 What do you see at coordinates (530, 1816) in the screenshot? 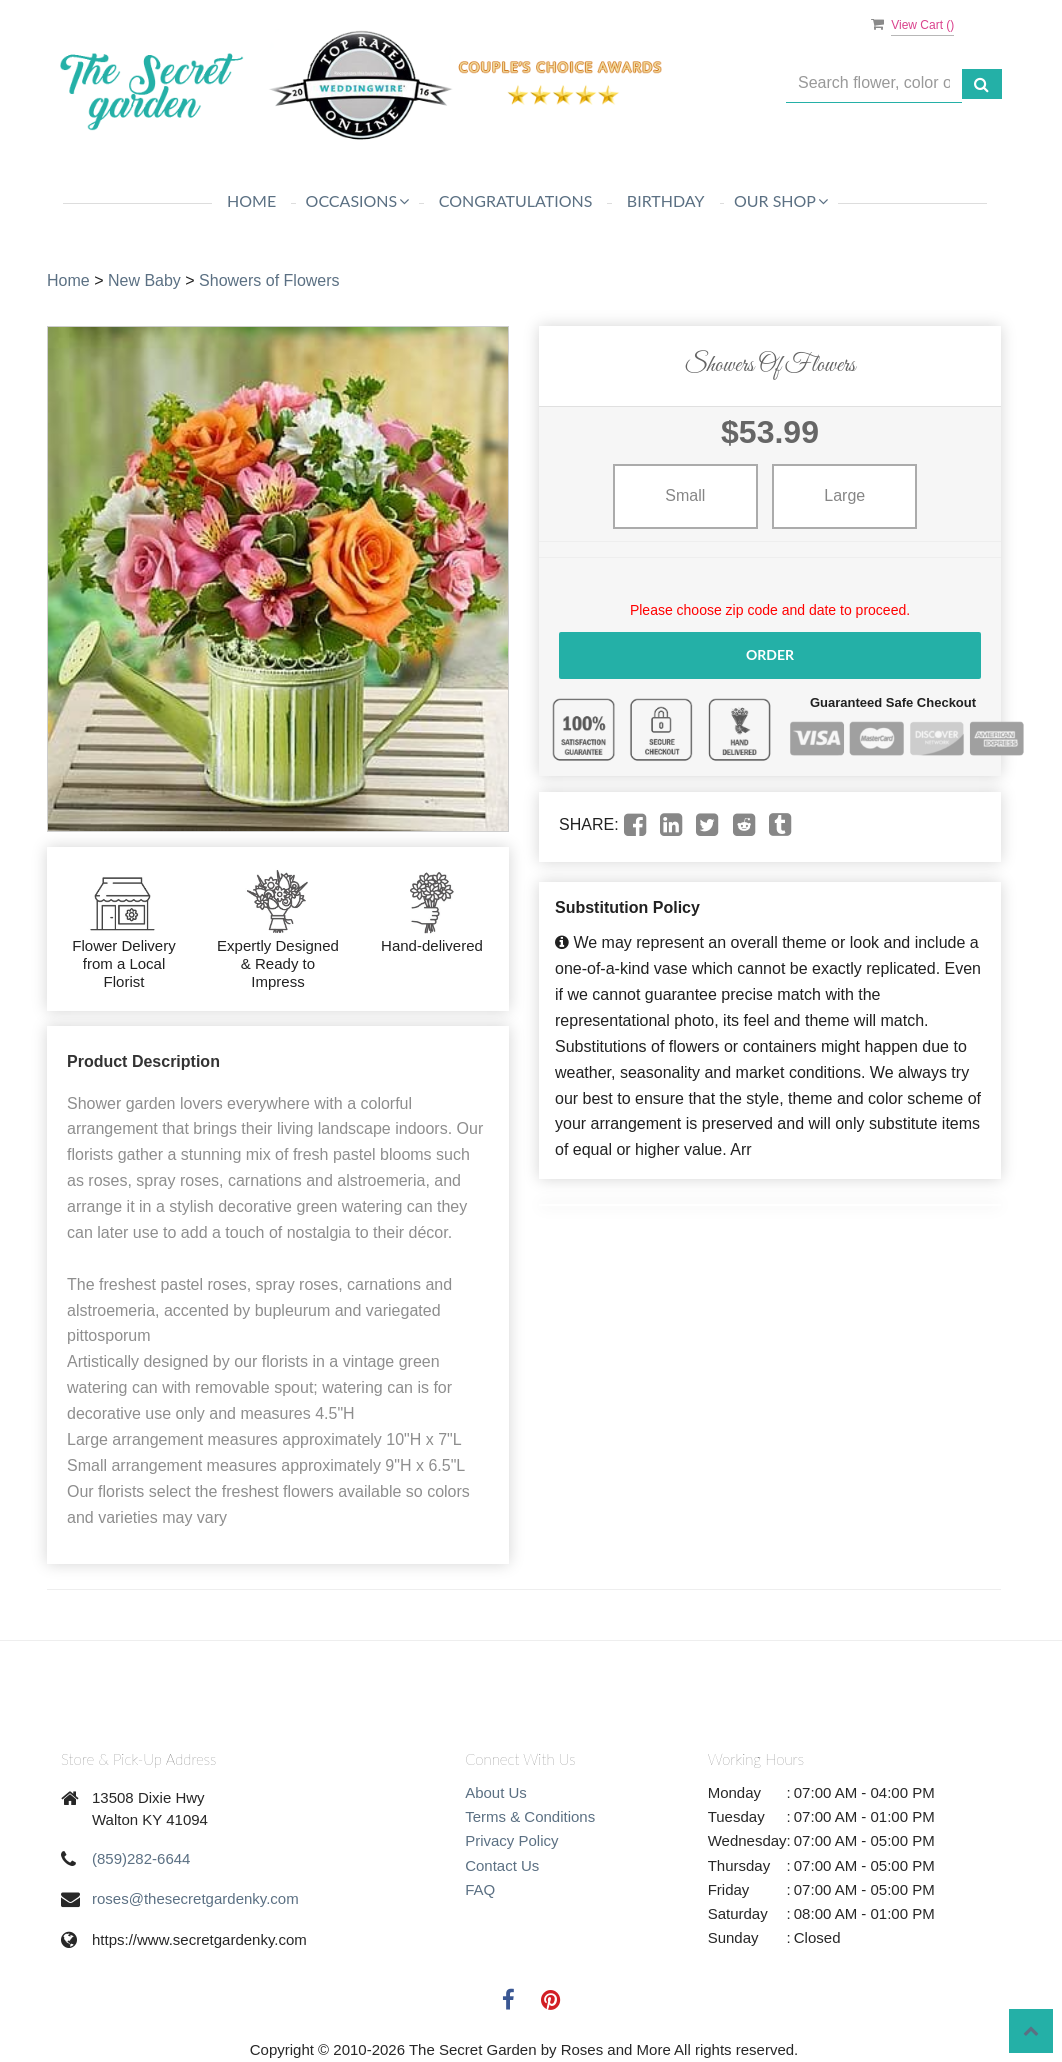
I see `Terms & Conditions` at bounding box center [530, 1816].